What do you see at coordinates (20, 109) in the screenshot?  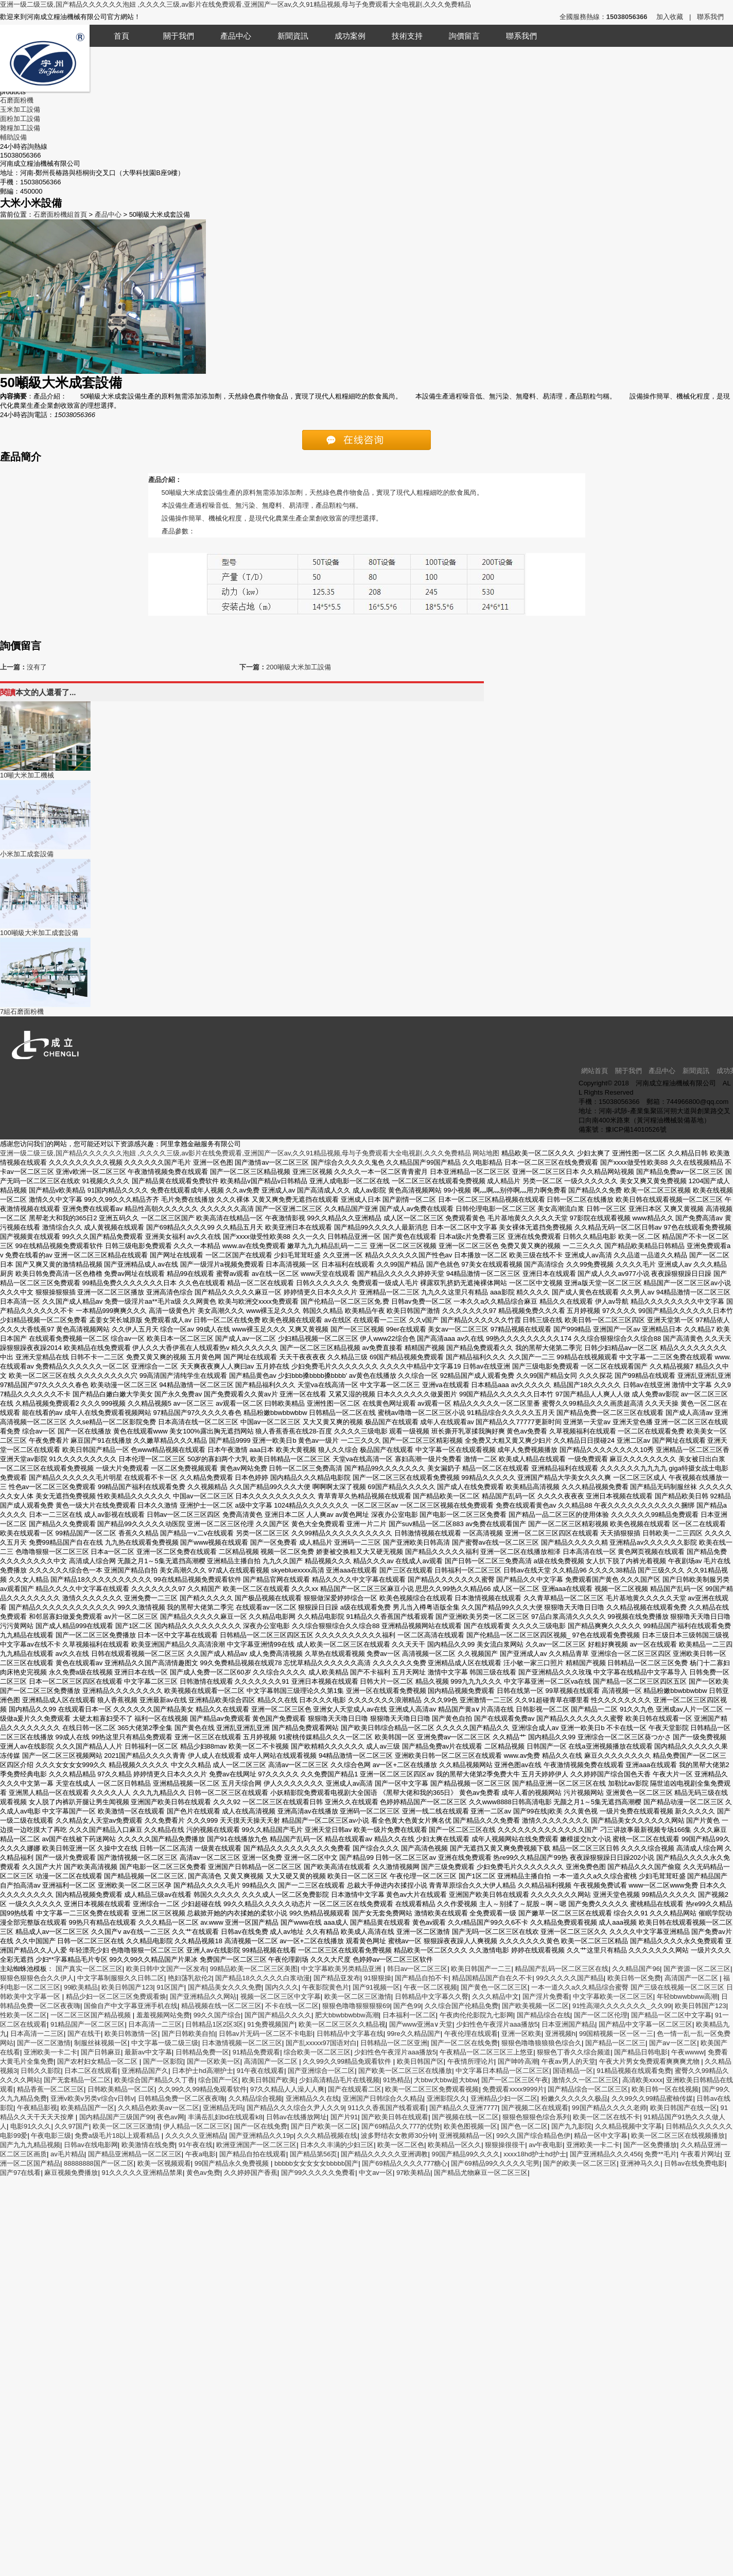 I see `玉米加工設備` at bounding box center [20, 109].